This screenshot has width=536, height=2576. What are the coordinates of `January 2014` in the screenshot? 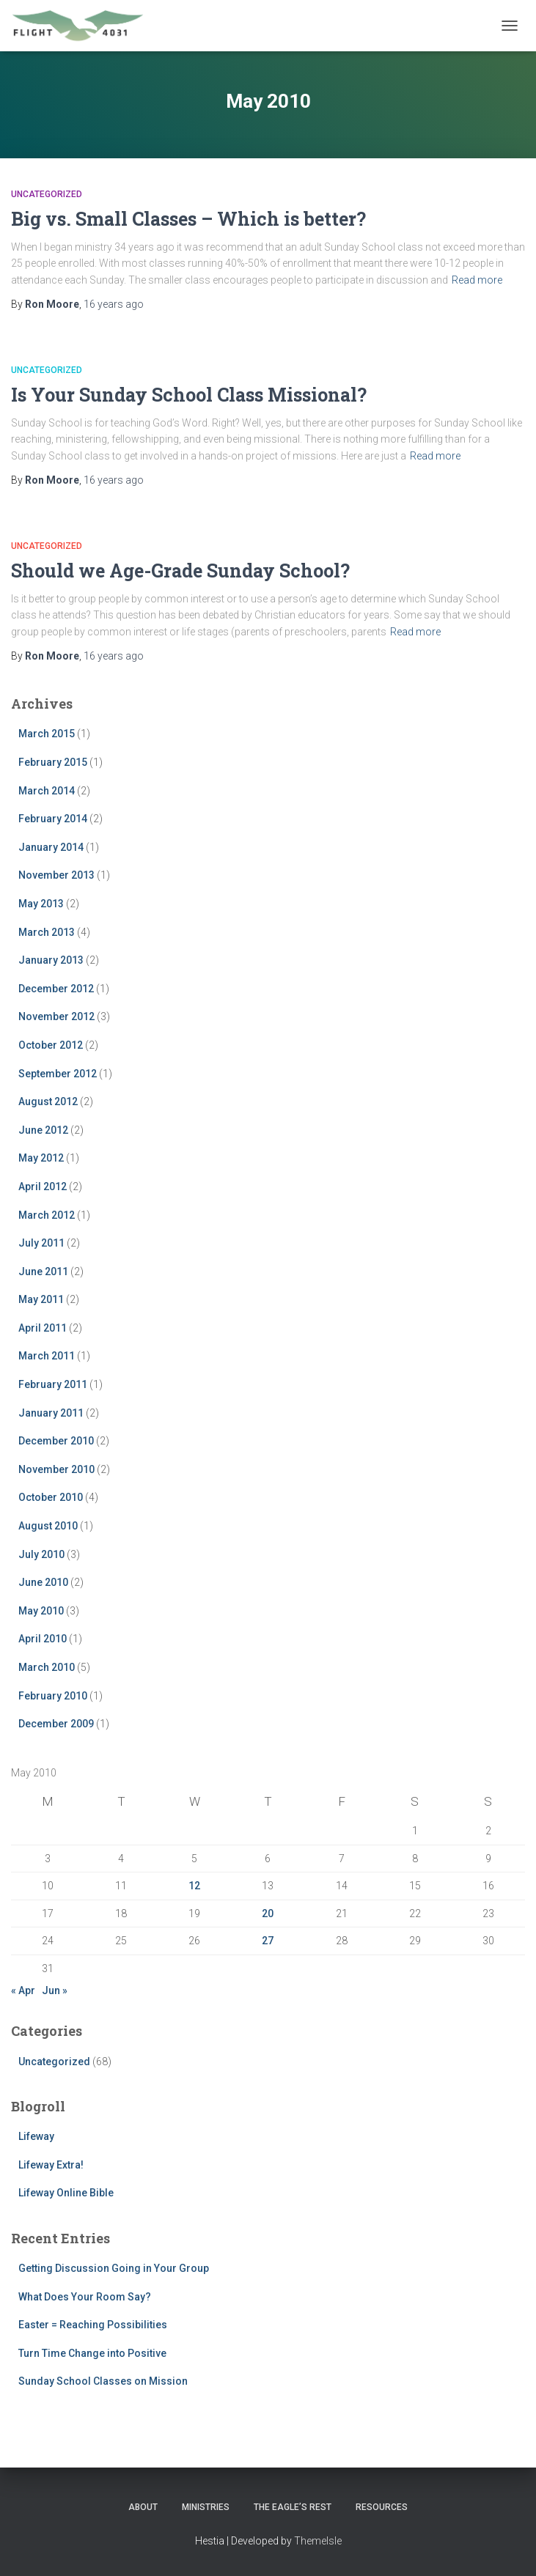 It's located at (51, 847).